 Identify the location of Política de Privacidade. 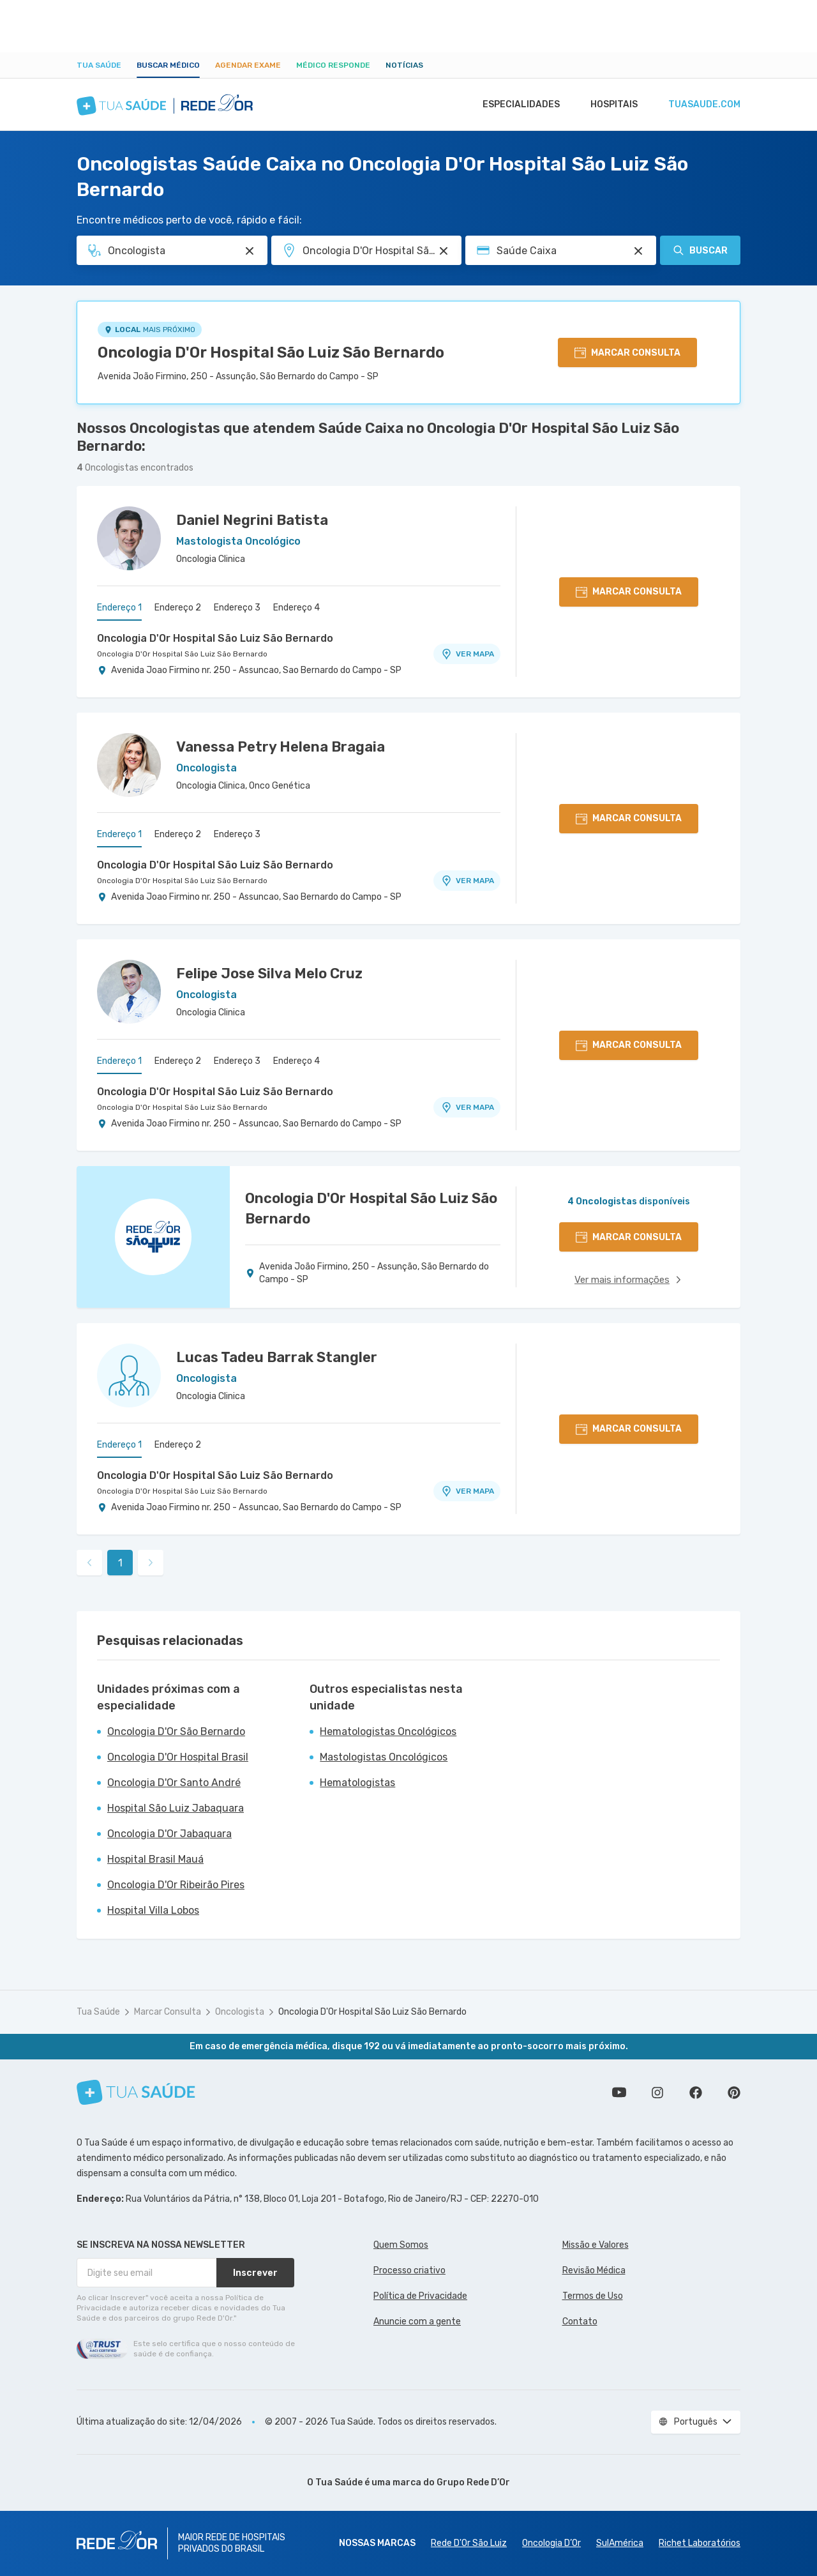
(420, 2296).